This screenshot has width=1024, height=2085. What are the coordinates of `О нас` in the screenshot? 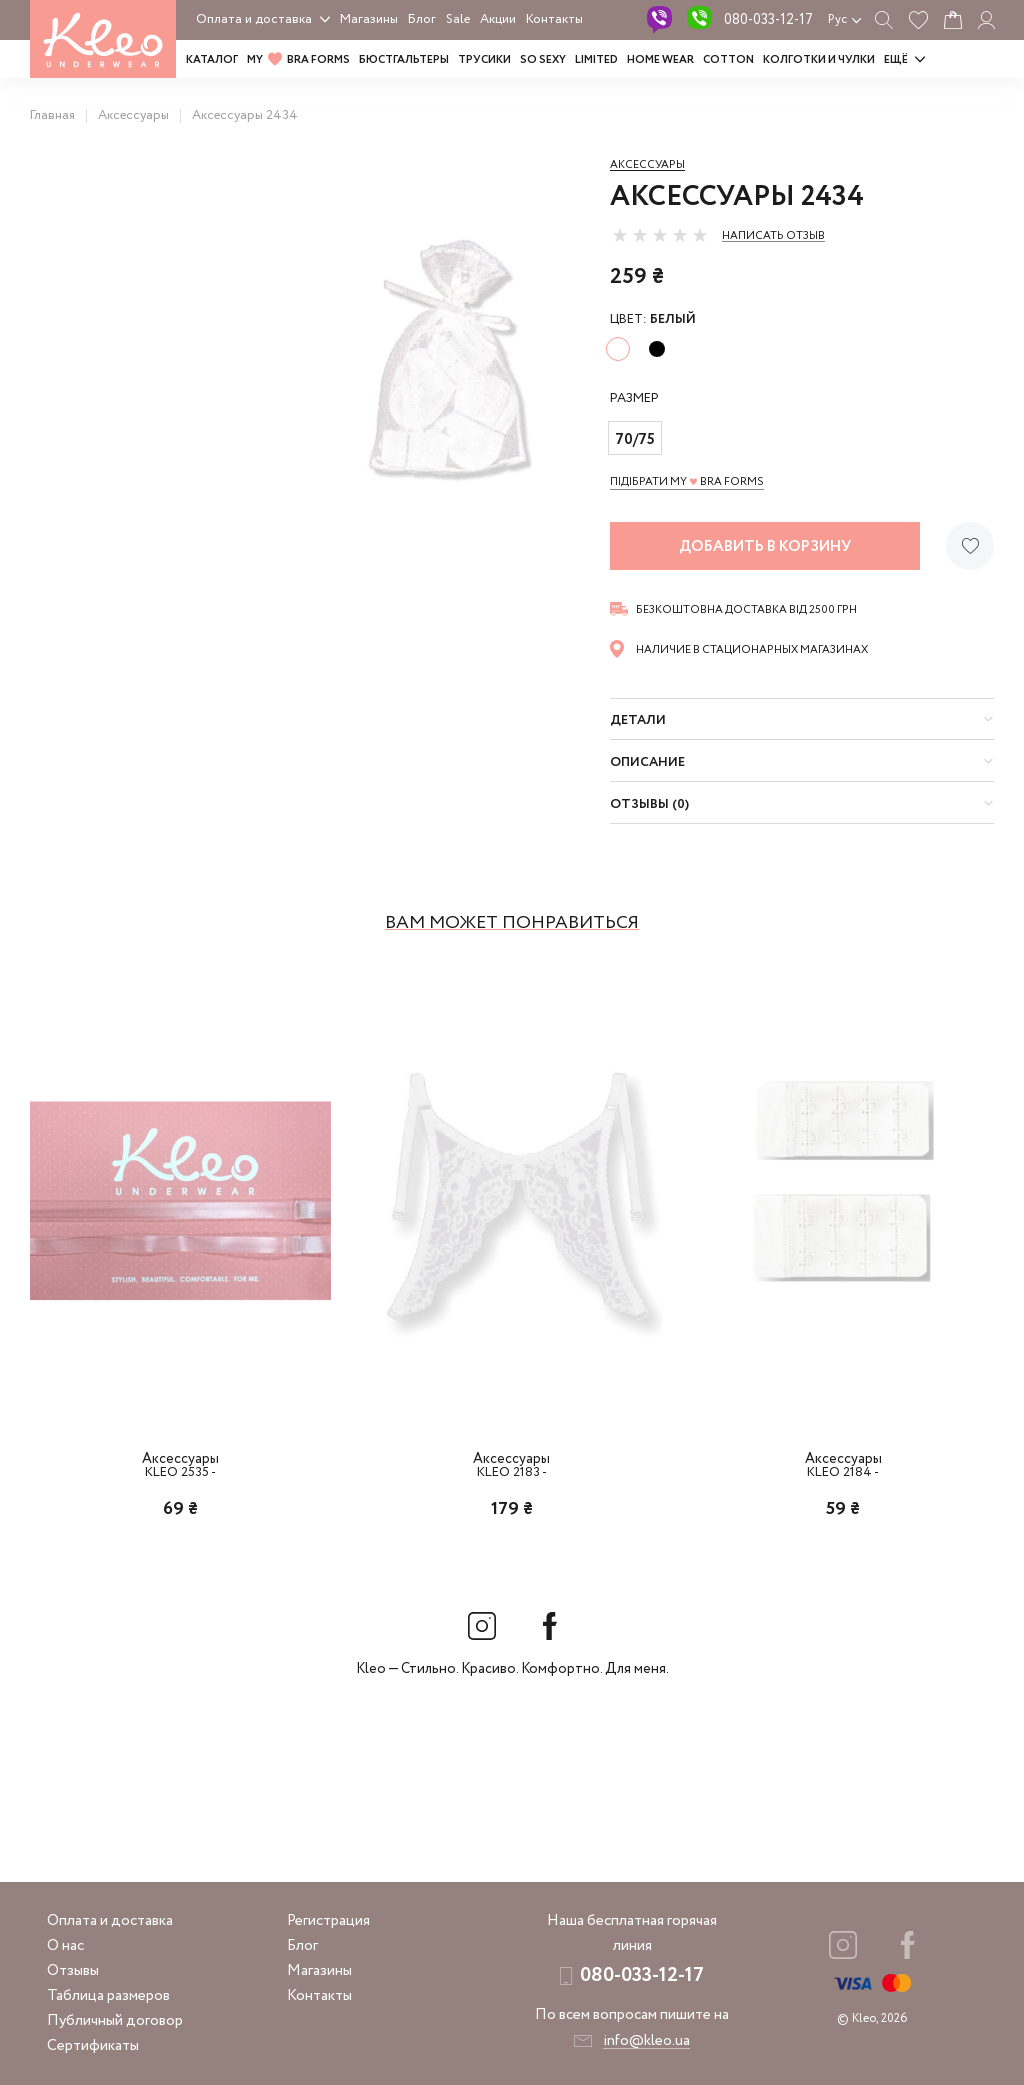 It's located at (65, 1946).